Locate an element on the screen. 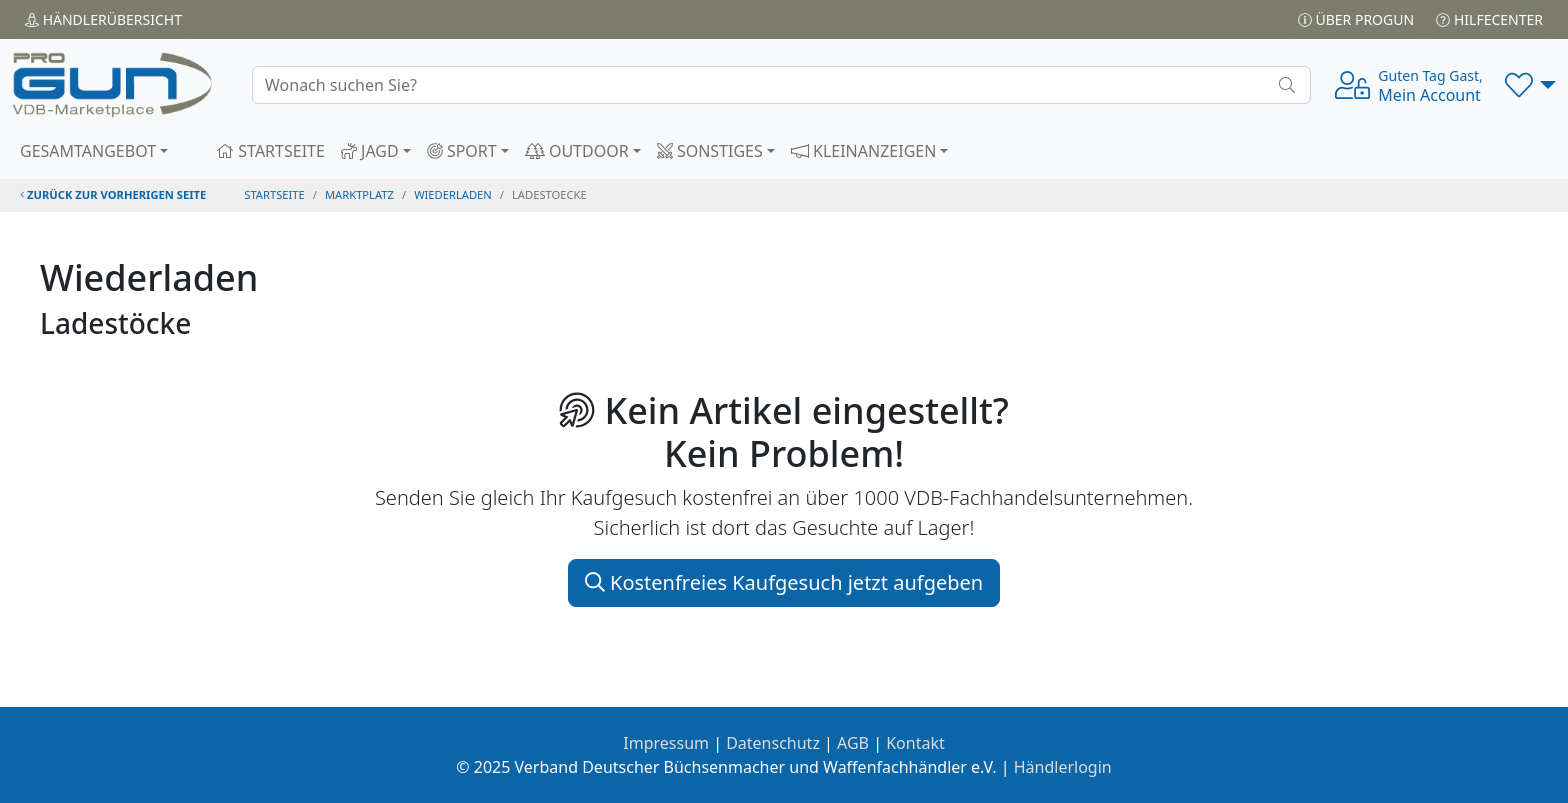  wiederladen is located at coordinates (453, 194).